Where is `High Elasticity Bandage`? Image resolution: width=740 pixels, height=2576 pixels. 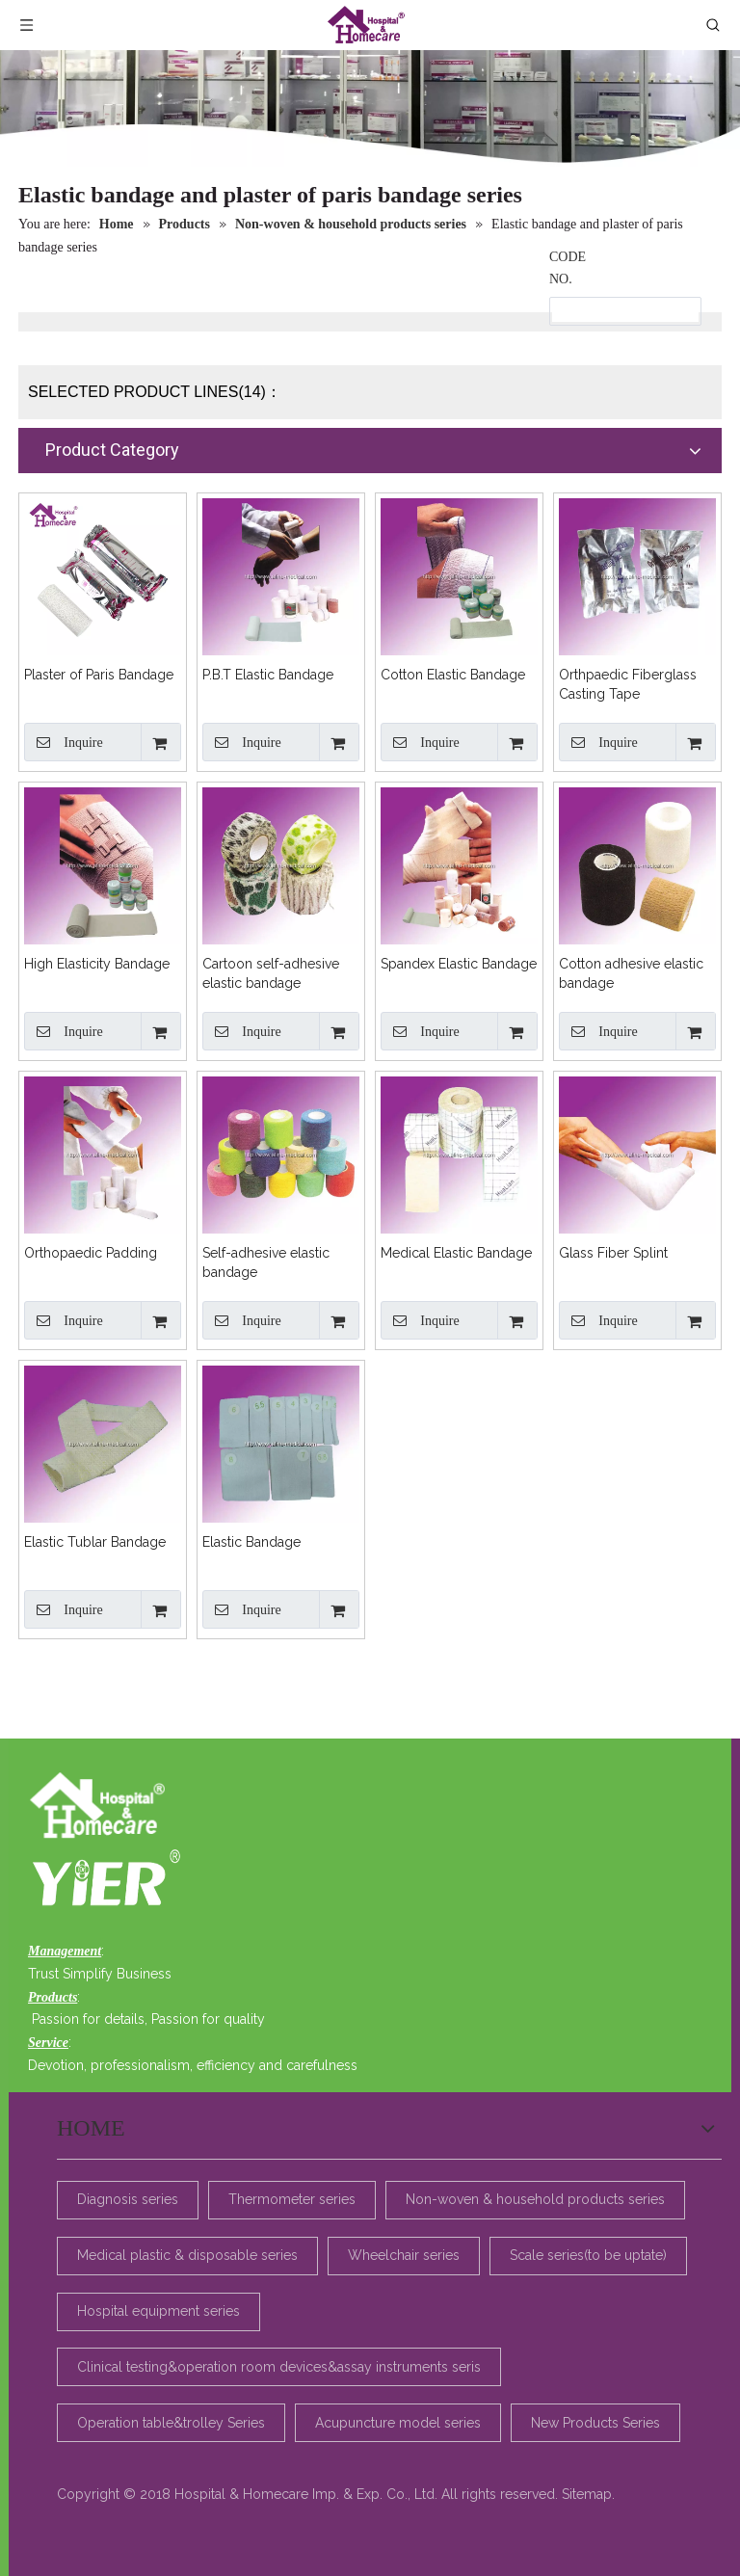
High Elasticity Bandage is located at coordinates (97, 963).